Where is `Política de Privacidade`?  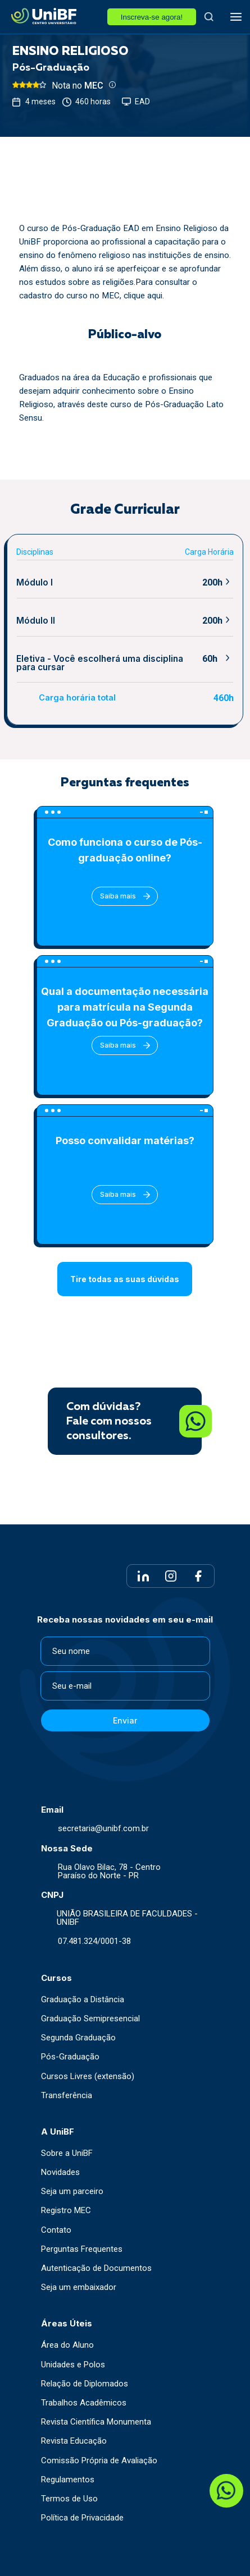
Política de Privacidade is located at coordinates (82, 2518).